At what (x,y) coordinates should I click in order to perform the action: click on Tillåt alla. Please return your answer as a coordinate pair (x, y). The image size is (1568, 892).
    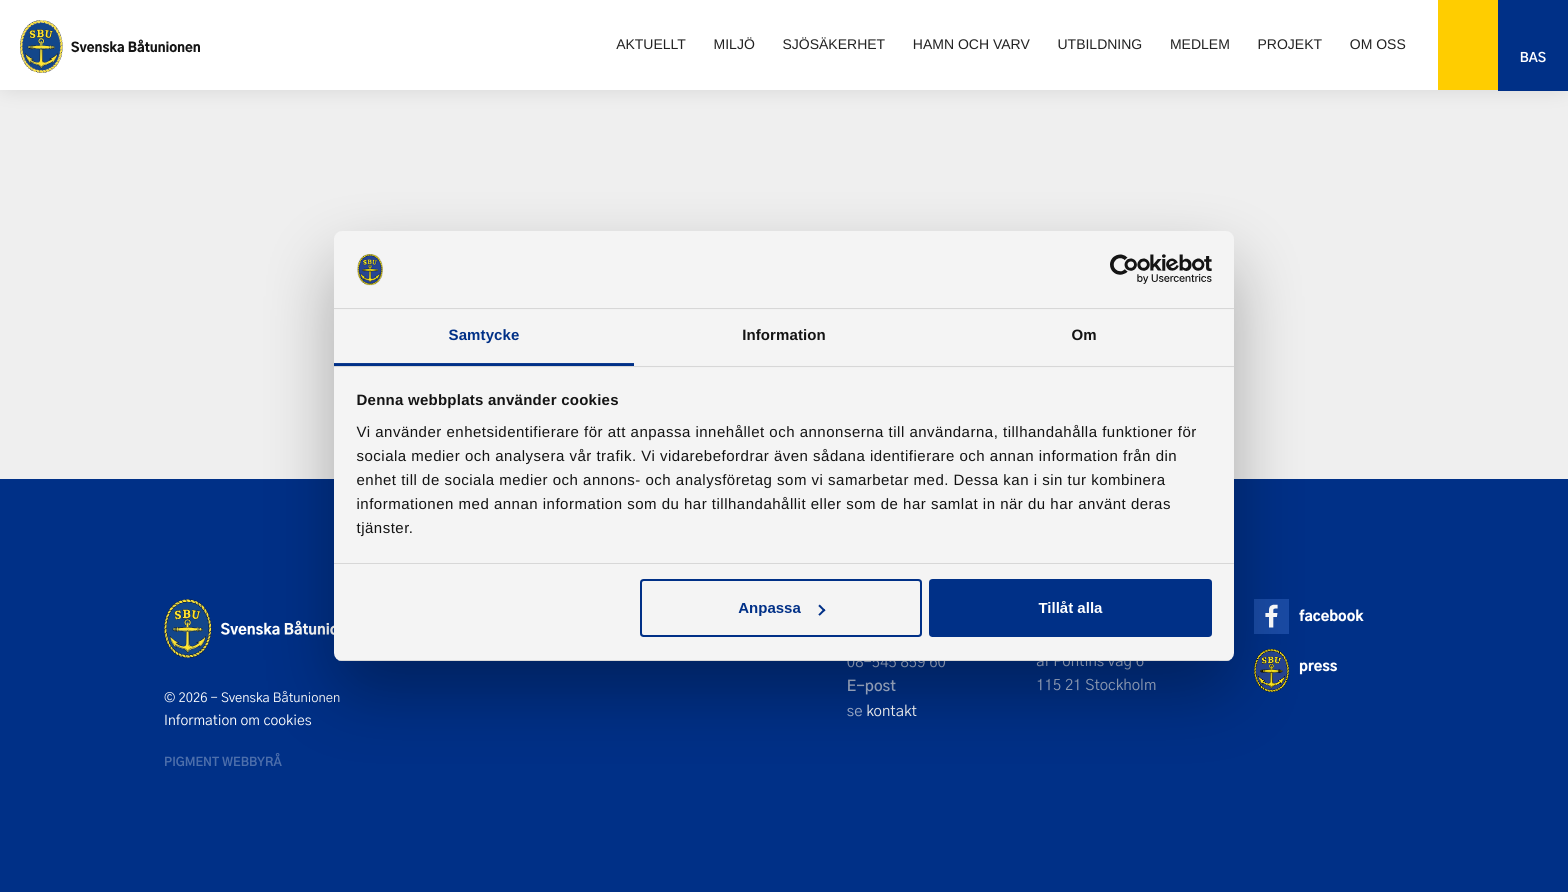
    Looking at the image, I should click on (1070, 607).